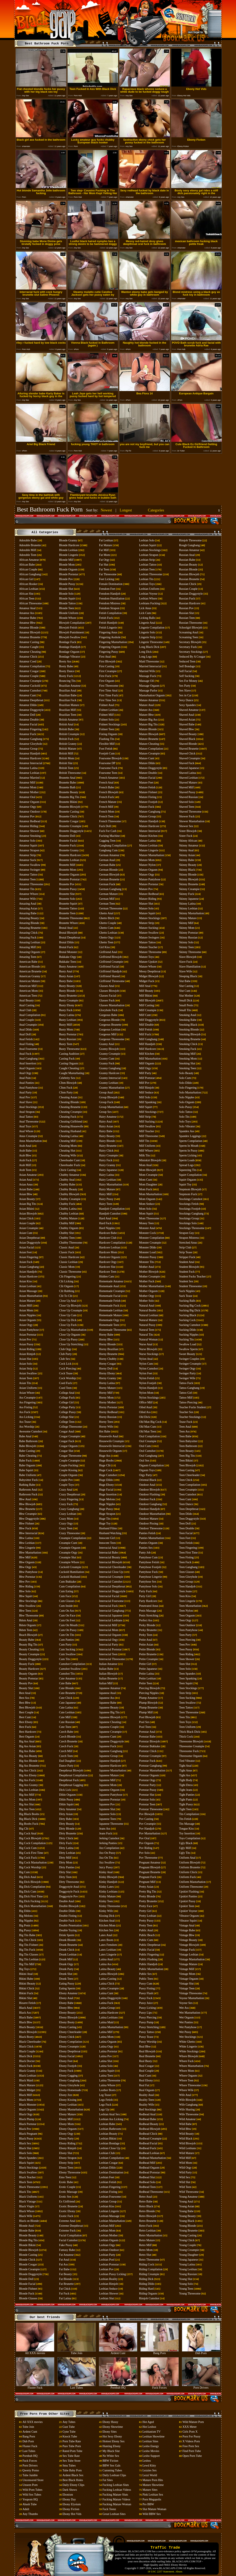 The image size is (236, 2576). What do you see at coordinates (187, 1925) in the screenshot?
I see `Vintage Anal` at bounding box center [187, 1925].